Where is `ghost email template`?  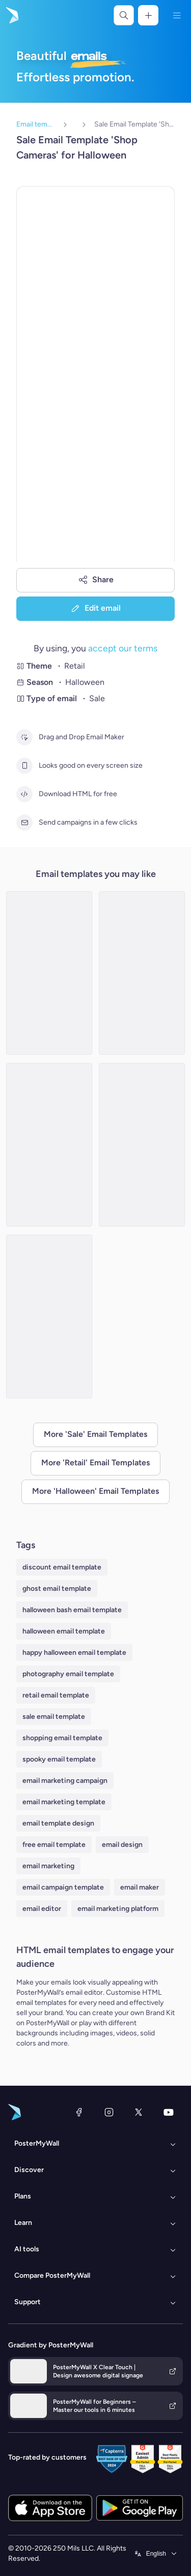 ghost email template is located at coordinates (56, 1588).